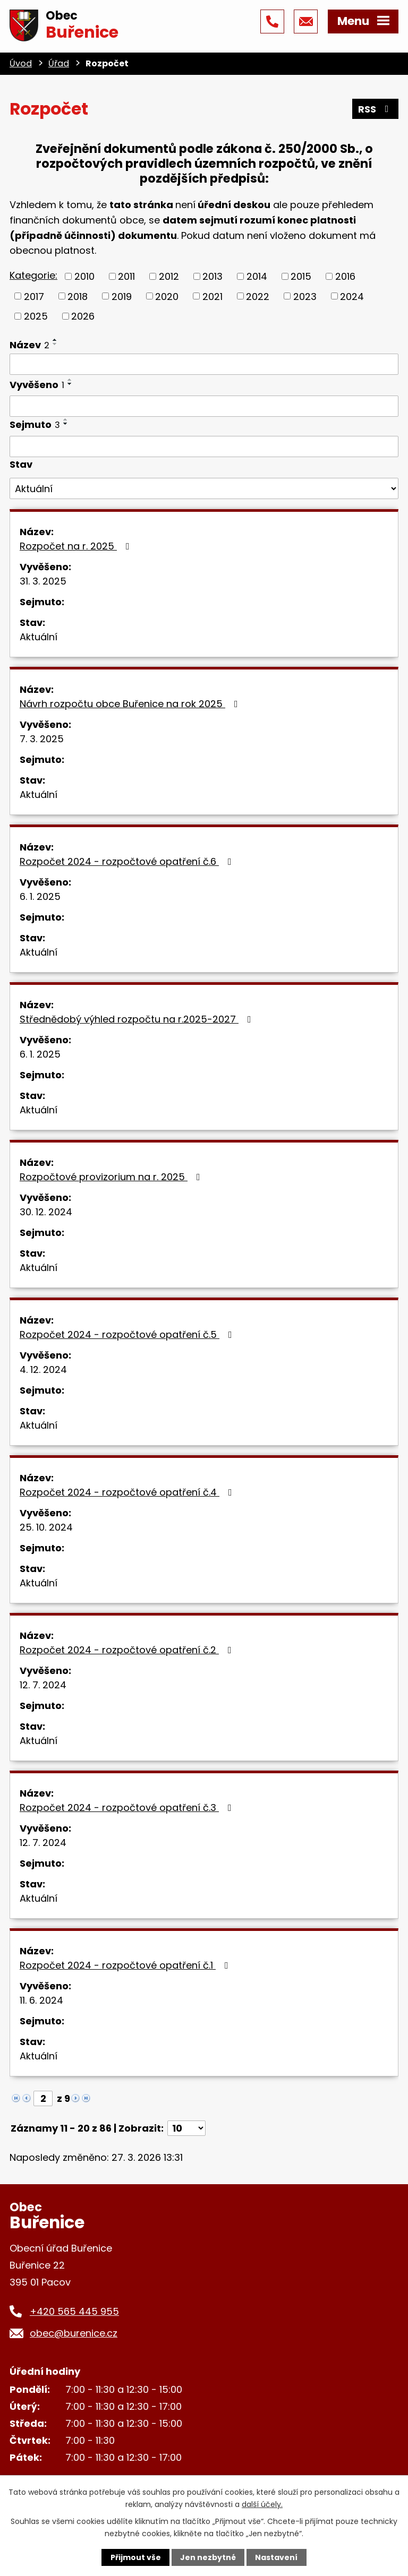 The height and width of the screenshot is (2576, 408). I want to click on Návrh rozpočtu obce Buřenice na rok 2025, so click(131, 703).